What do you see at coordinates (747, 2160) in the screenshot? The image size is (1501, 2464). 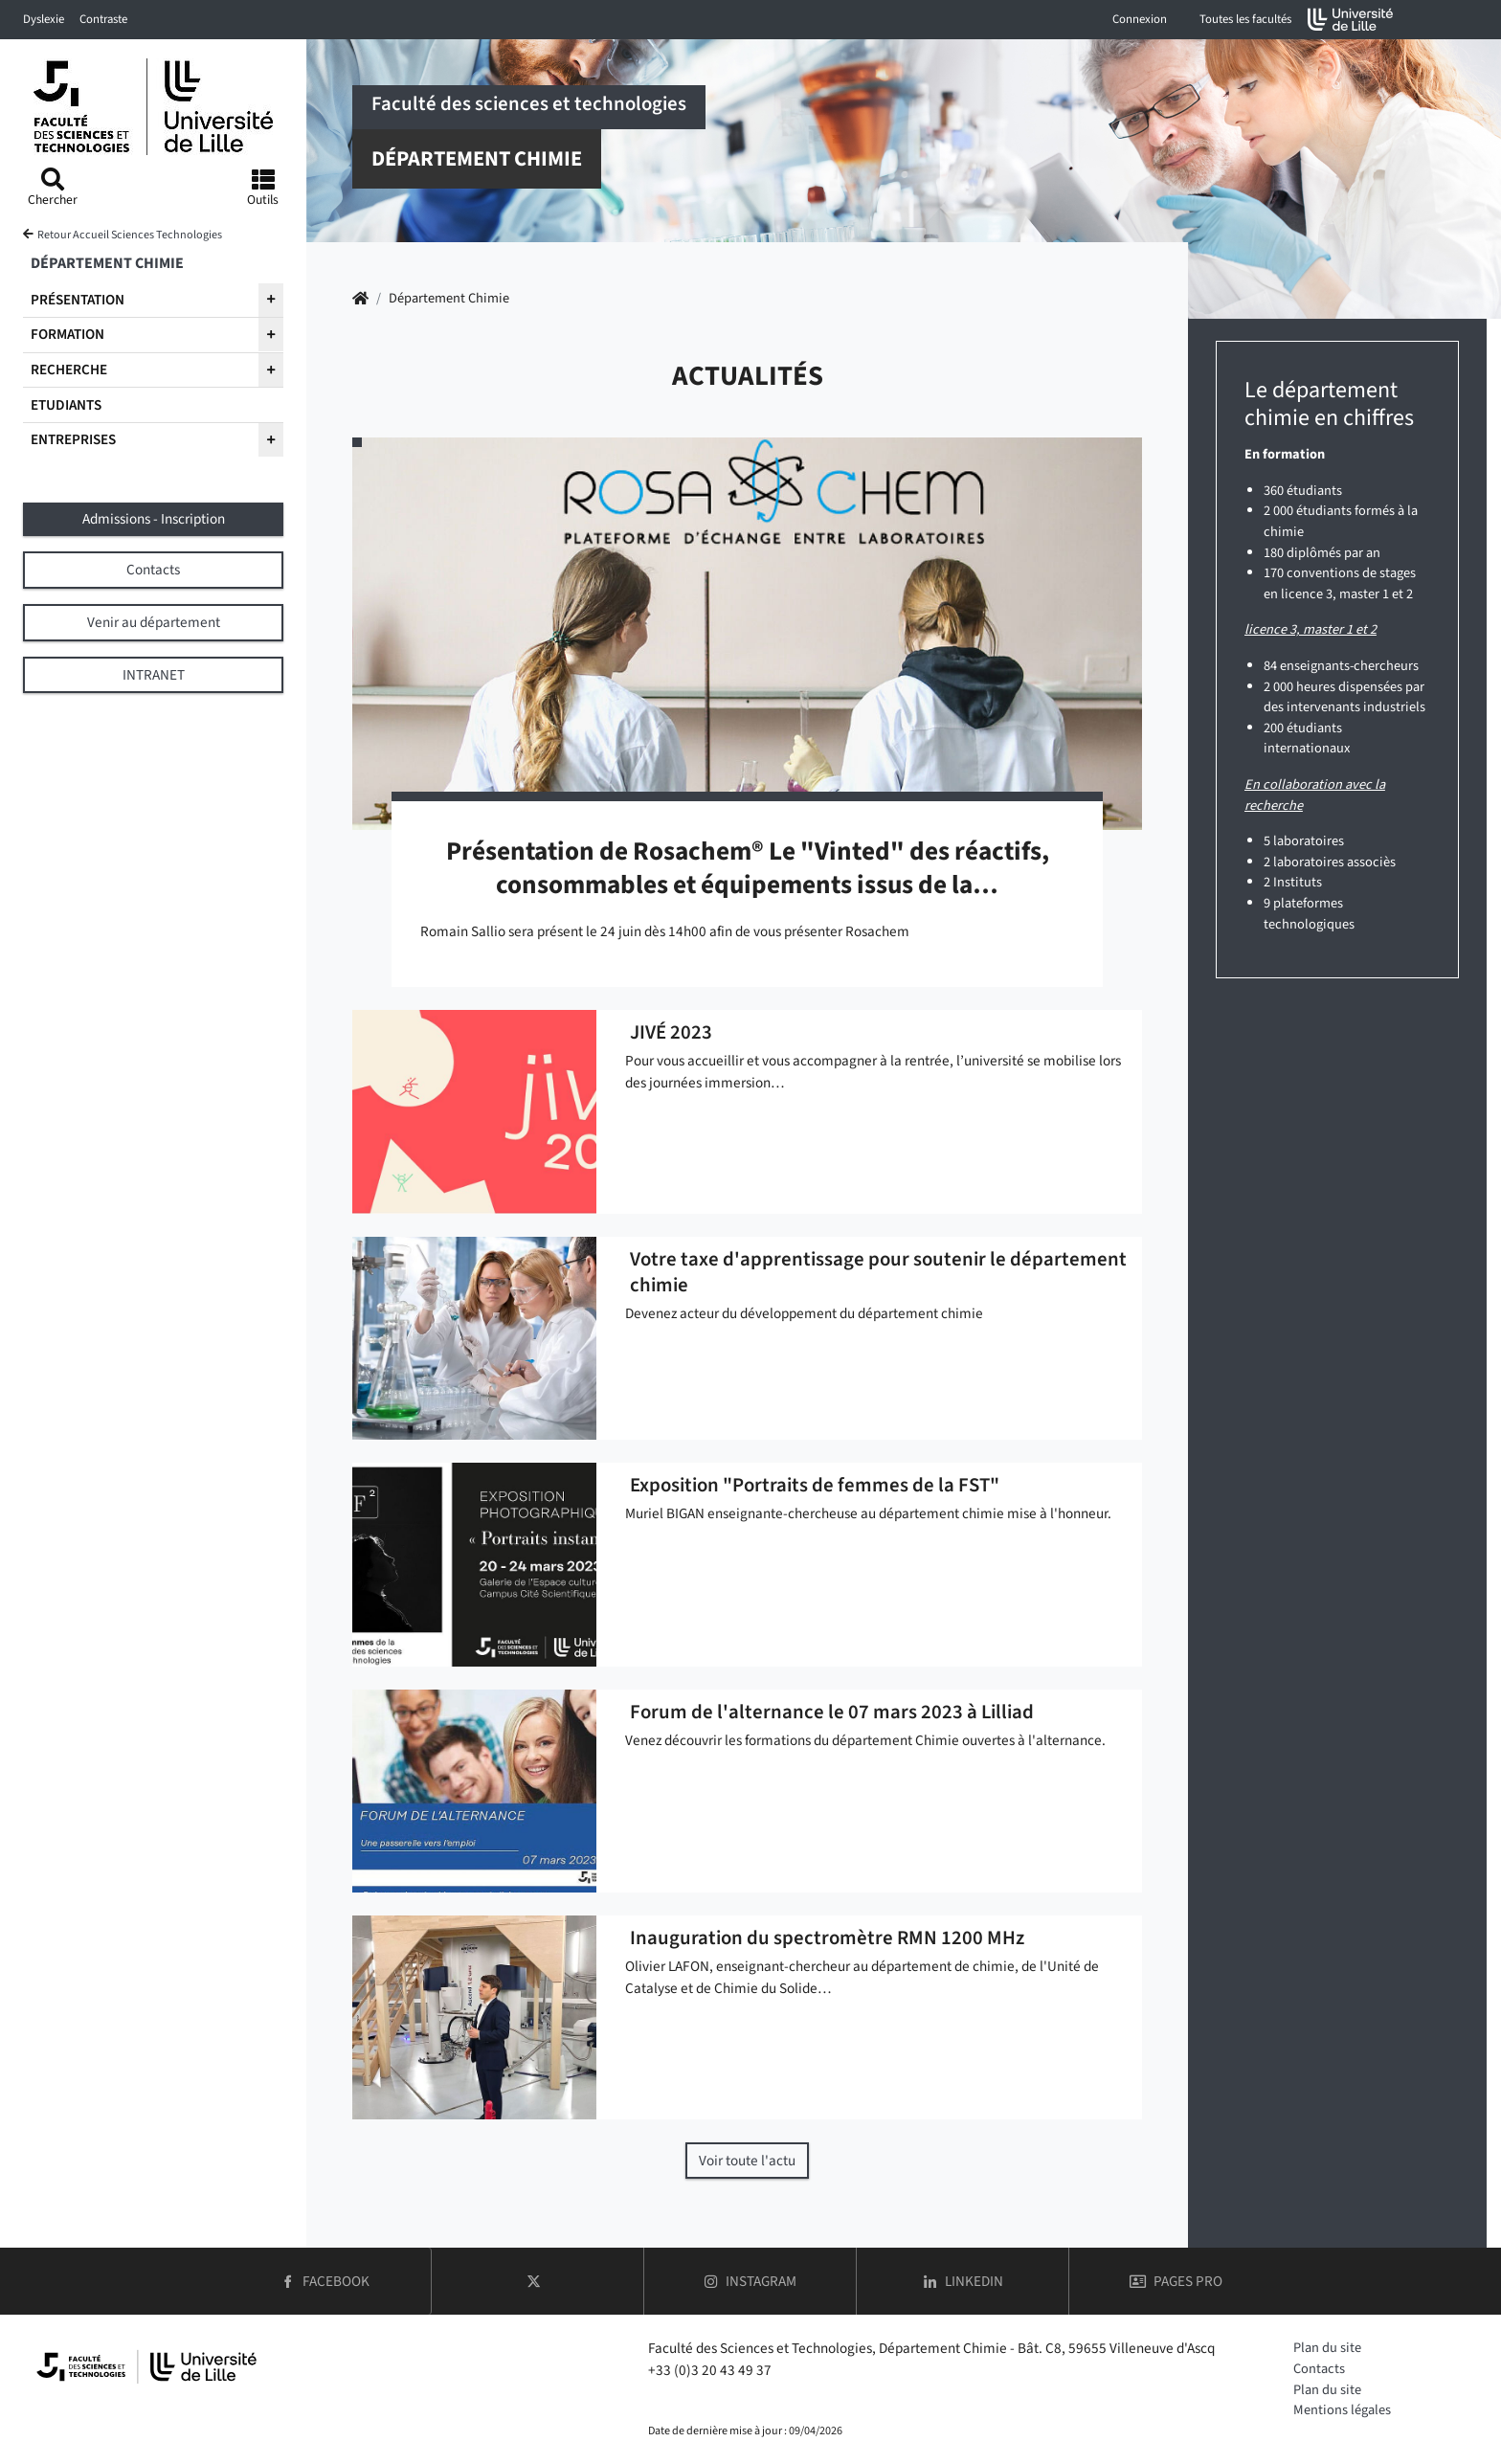 I see `Voir toute l'actu` at bounding box center [747, 2160].